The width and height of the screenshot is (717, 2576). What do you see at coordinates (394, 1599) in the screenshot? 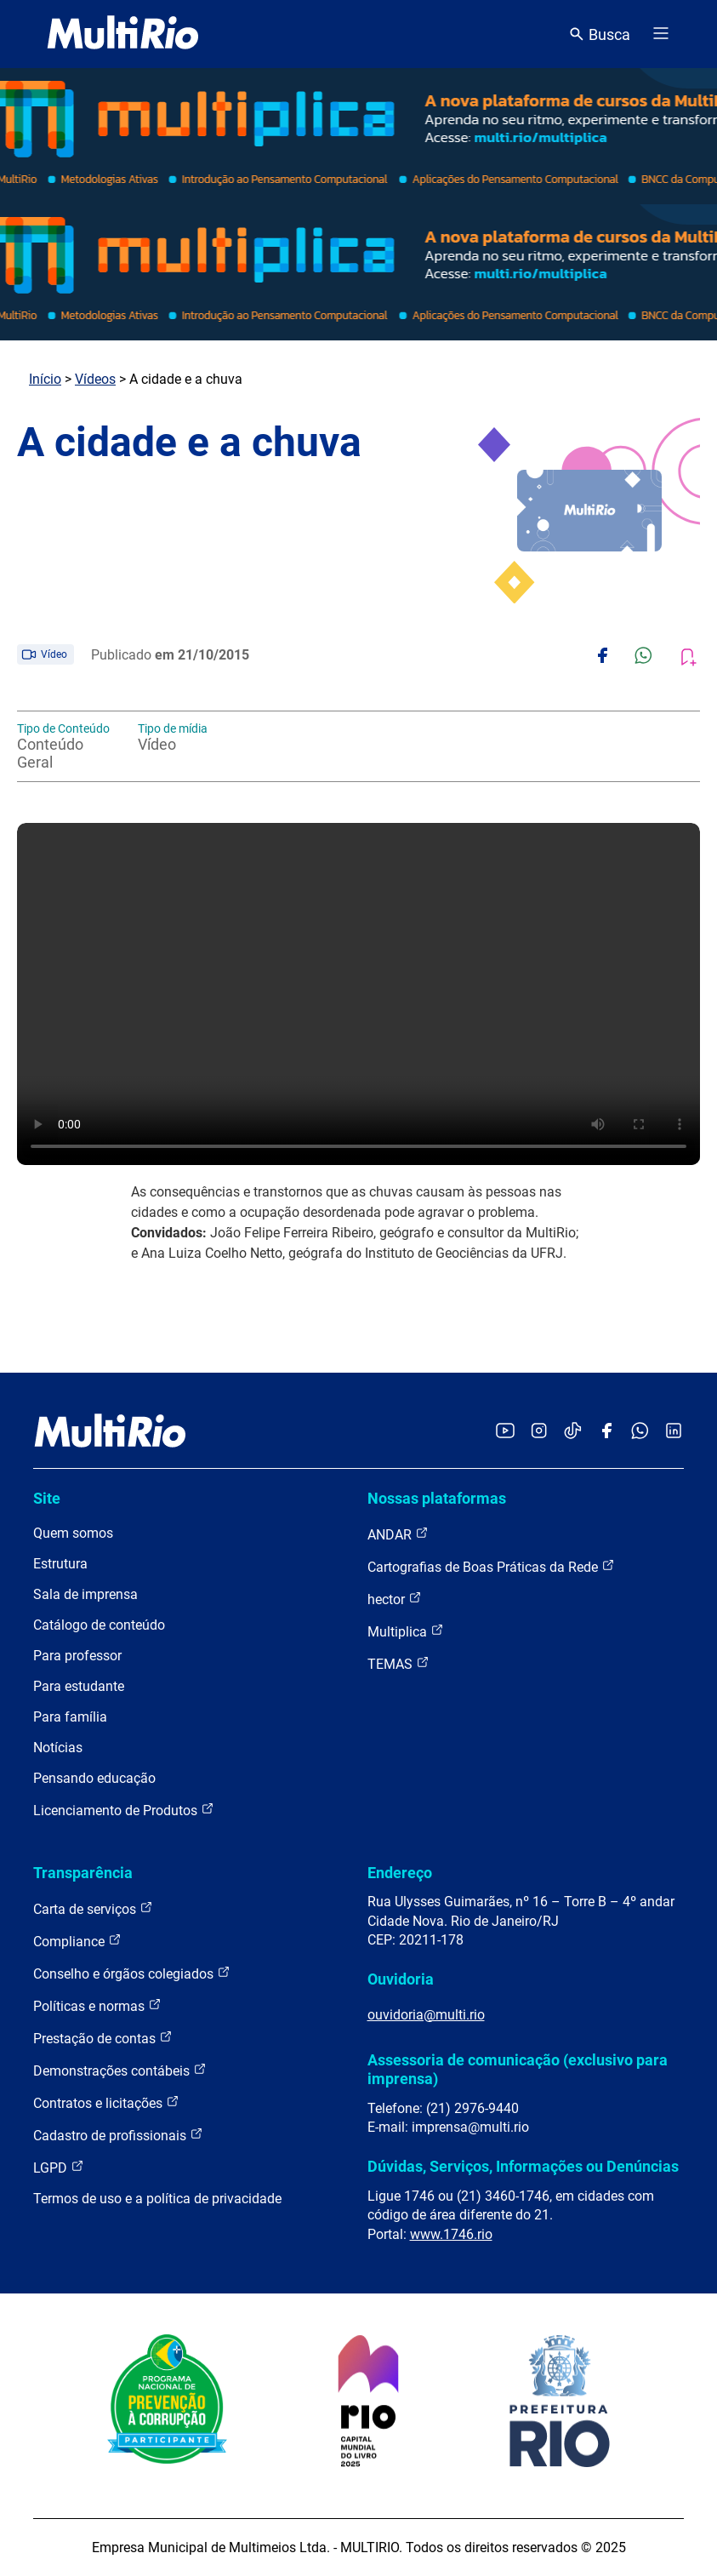
I see `hector` at bounding box center [394, 1599].